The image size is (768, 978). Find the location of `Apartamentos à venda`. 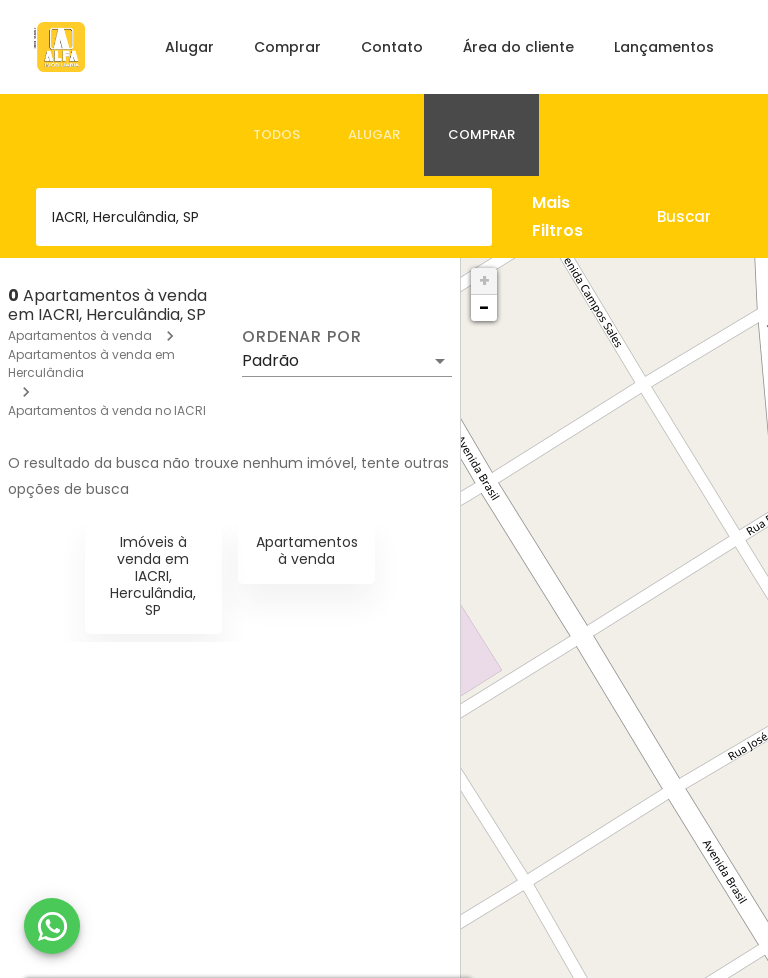

Apartamentos à venda is located at coordinates (80, 335).